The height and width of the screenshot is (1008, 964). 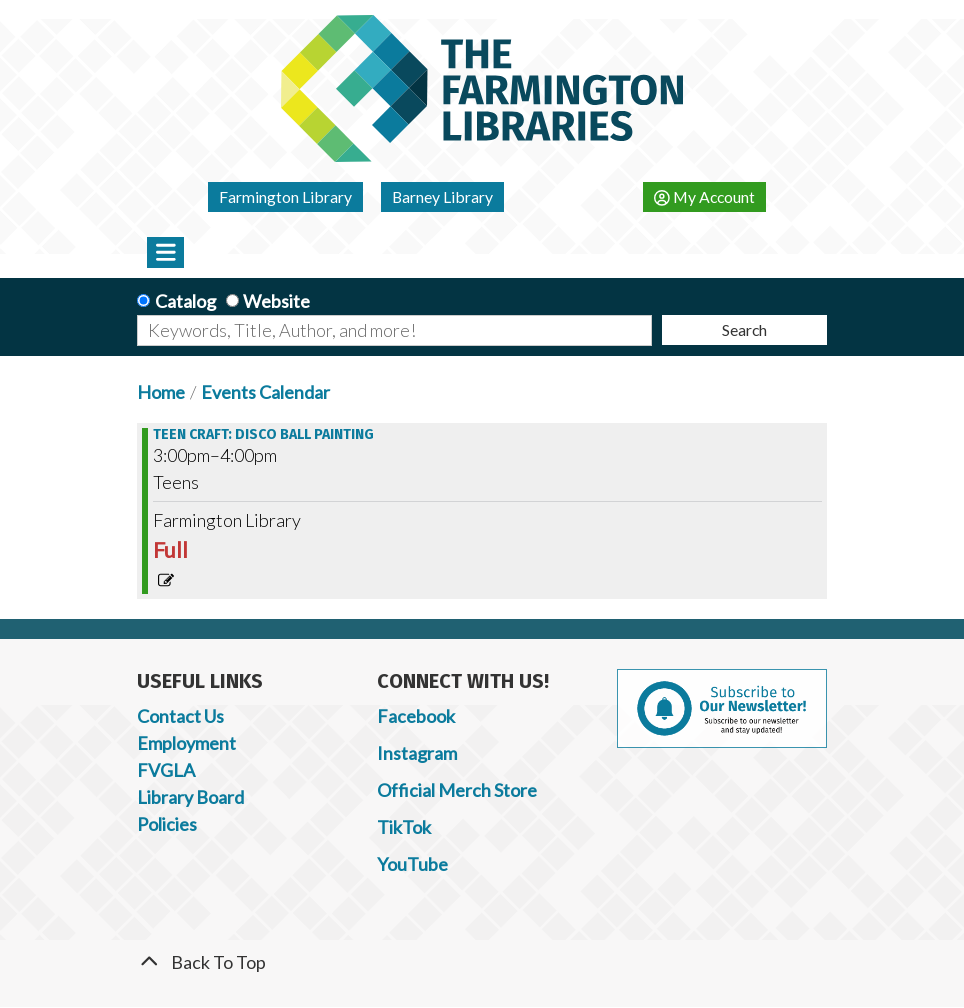 What do you see at coordinates (180, 716) in the screenshot?
I see `Contact Us` at bounding box center [180, 716].